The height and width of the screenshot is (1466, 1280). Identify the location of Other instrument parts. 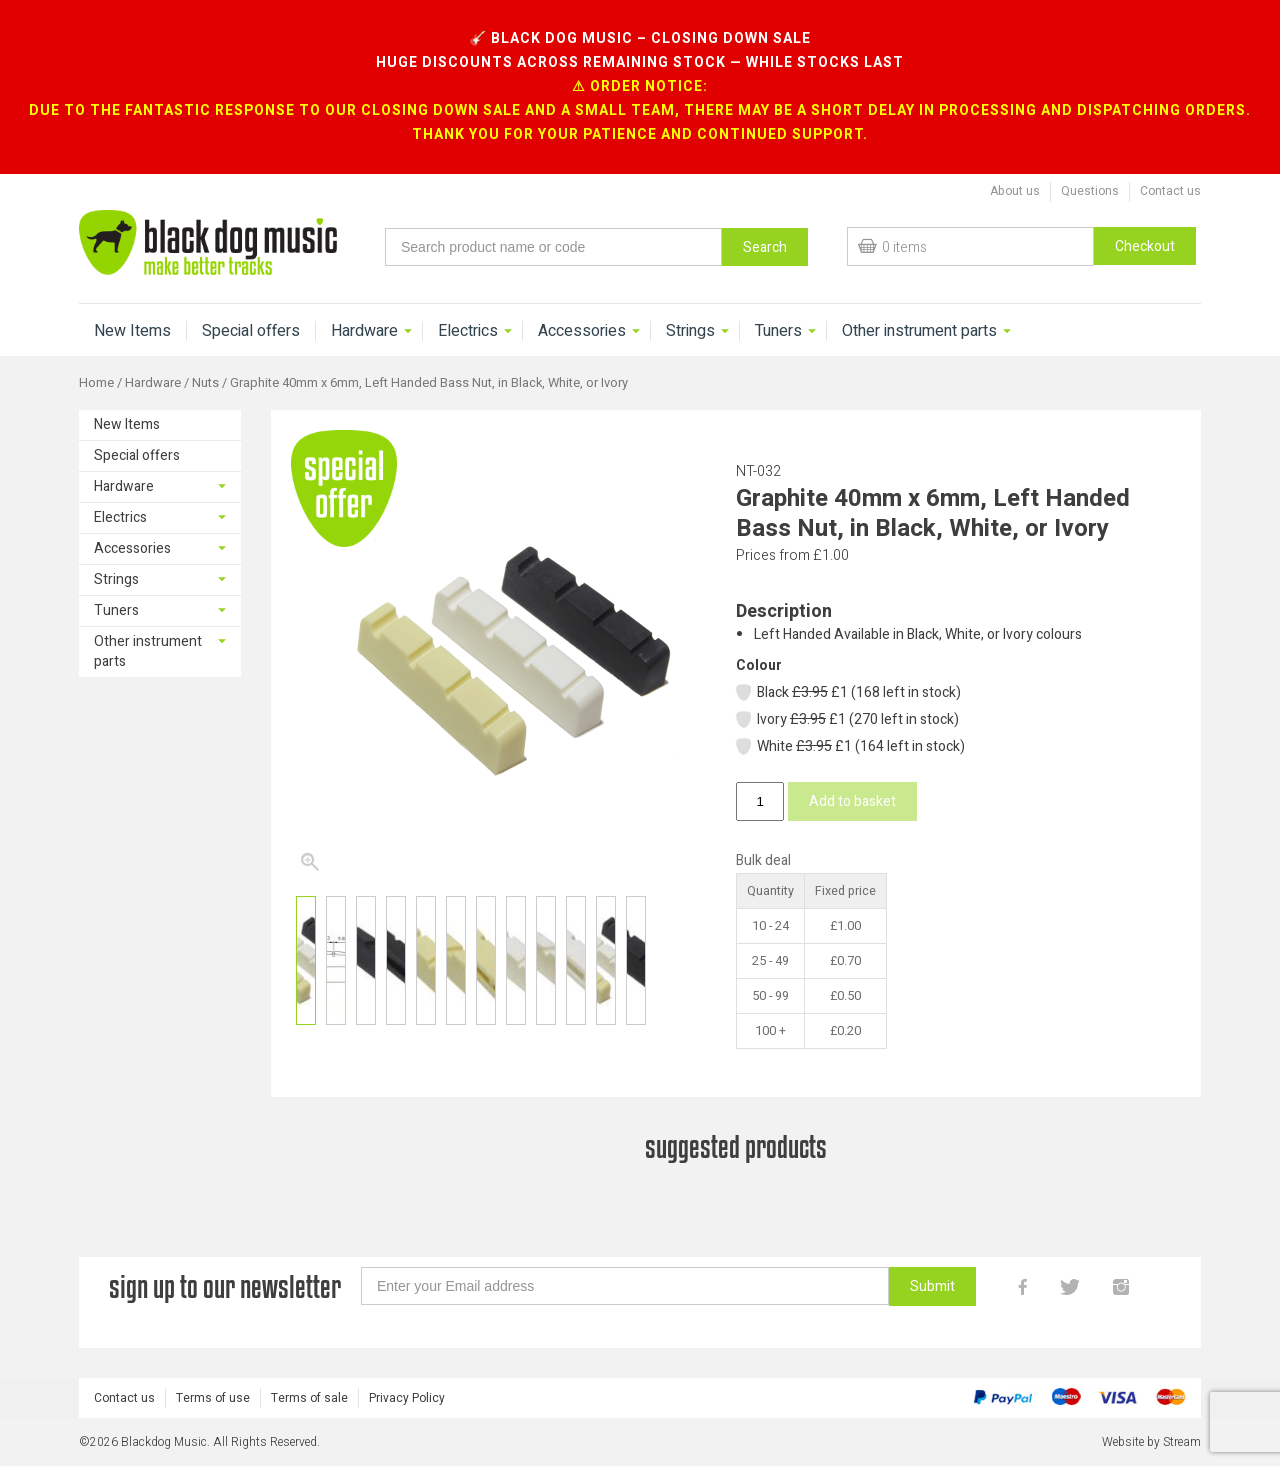
(919, 331).